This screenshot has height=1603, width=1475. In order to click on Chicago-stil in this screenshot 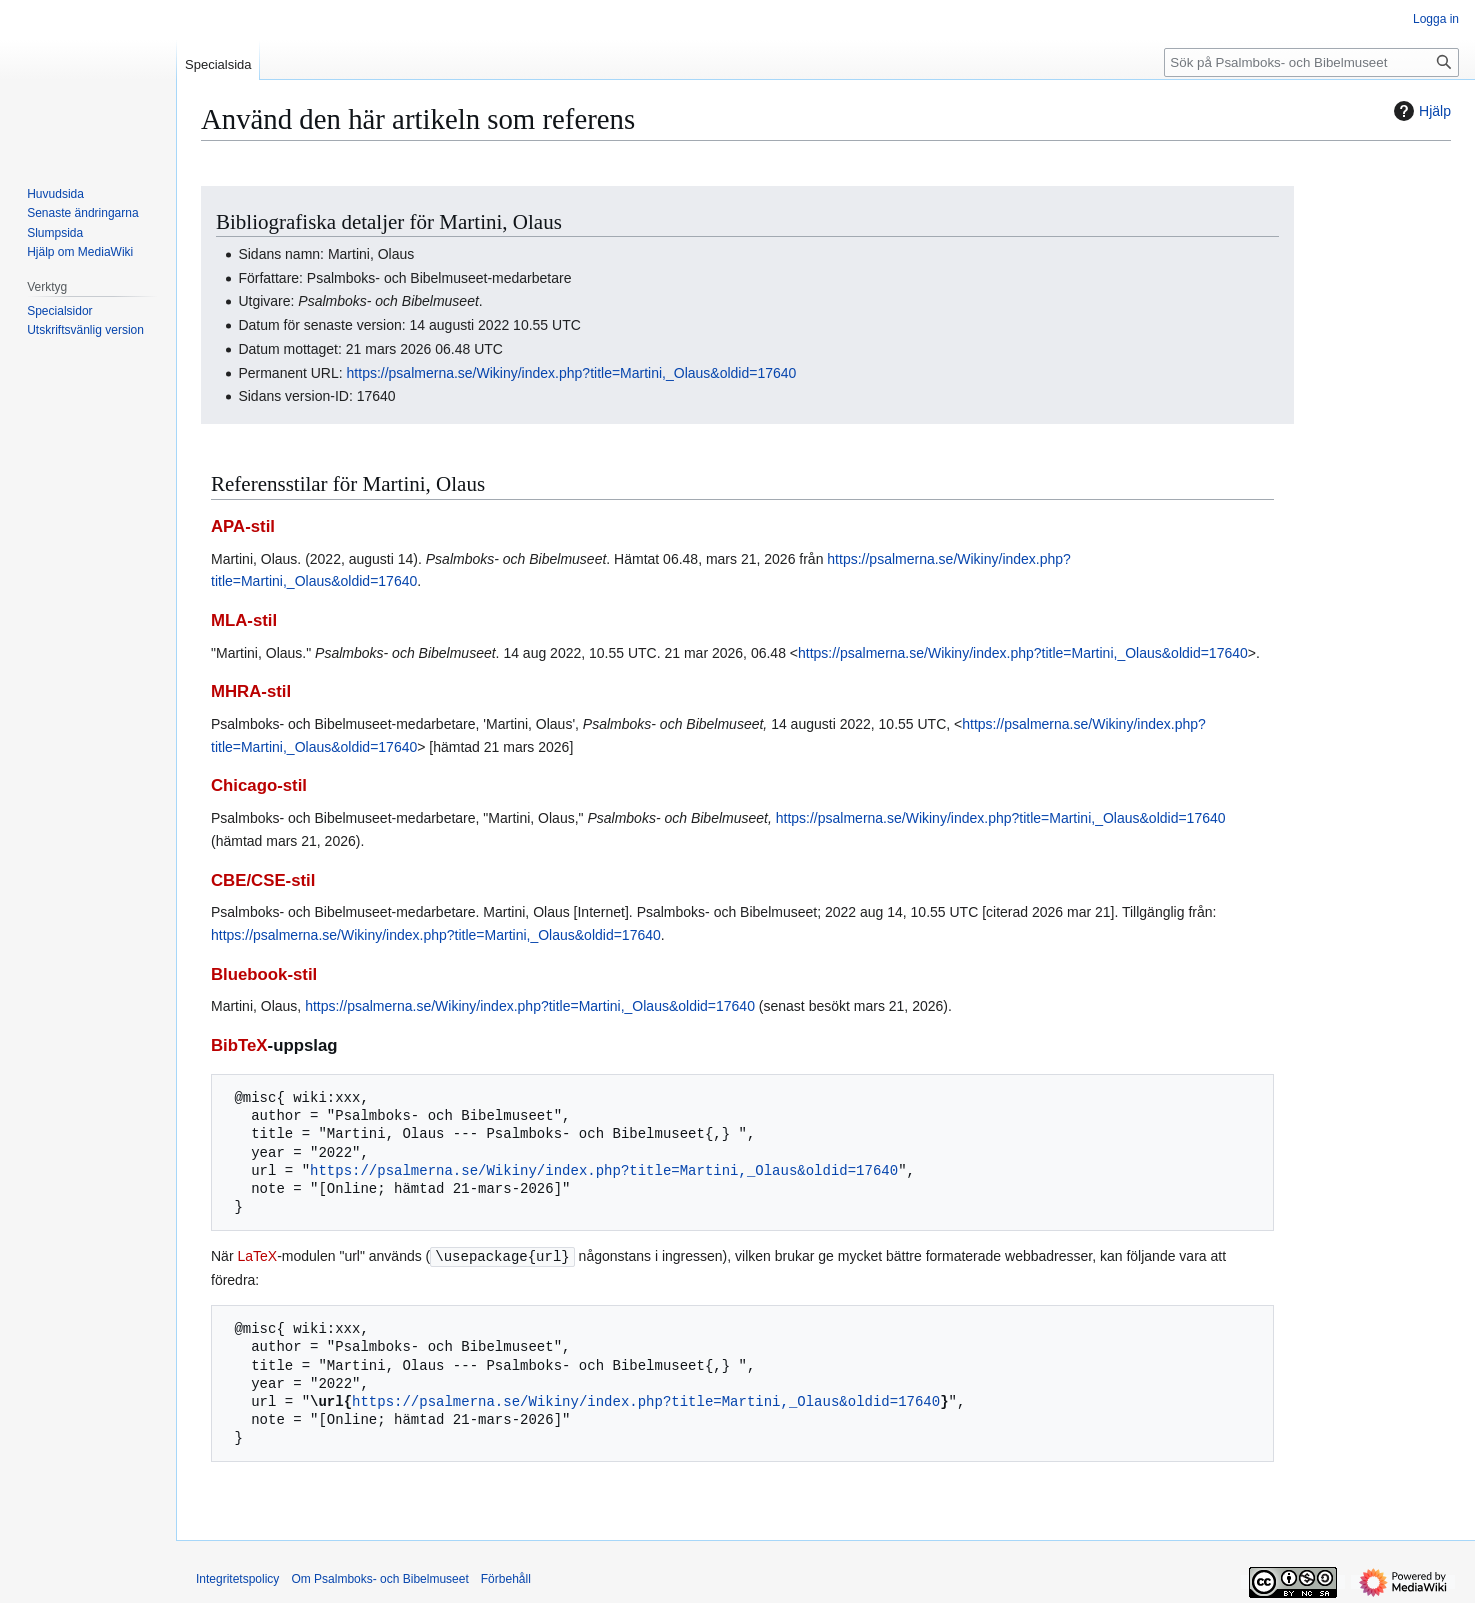, I will do `click(259, 785)`.